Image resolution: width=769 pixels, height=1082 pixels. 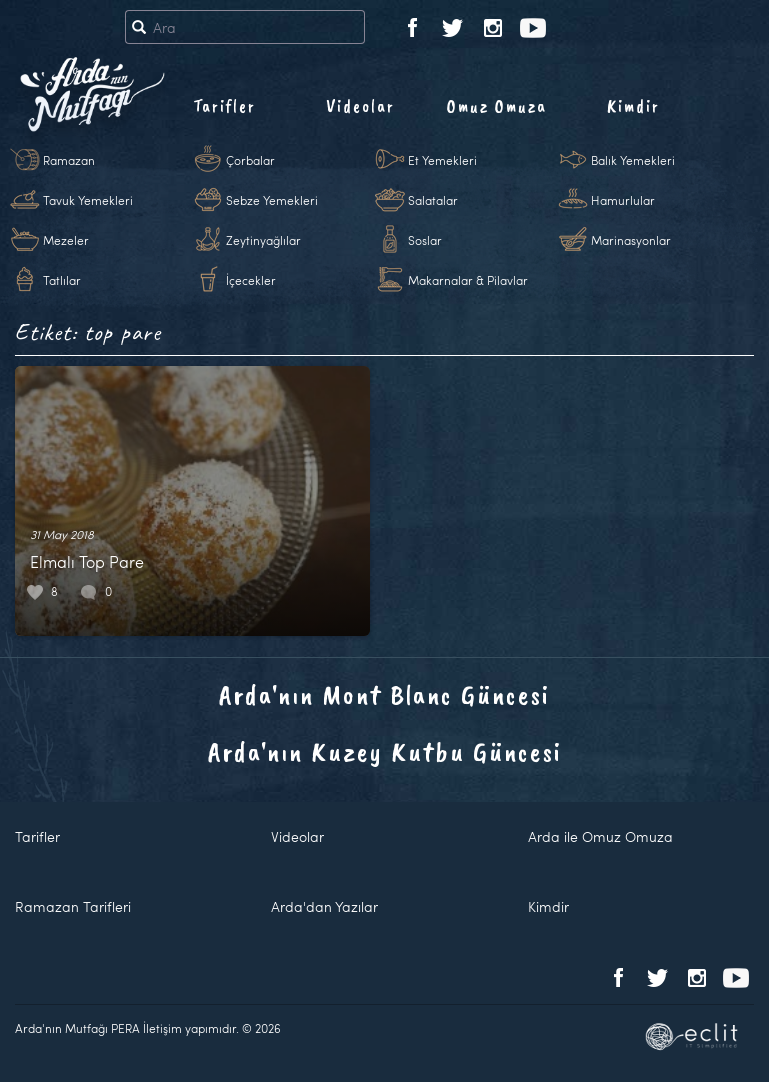 I want to click on Hamurlular, so click(x=623, y=200).